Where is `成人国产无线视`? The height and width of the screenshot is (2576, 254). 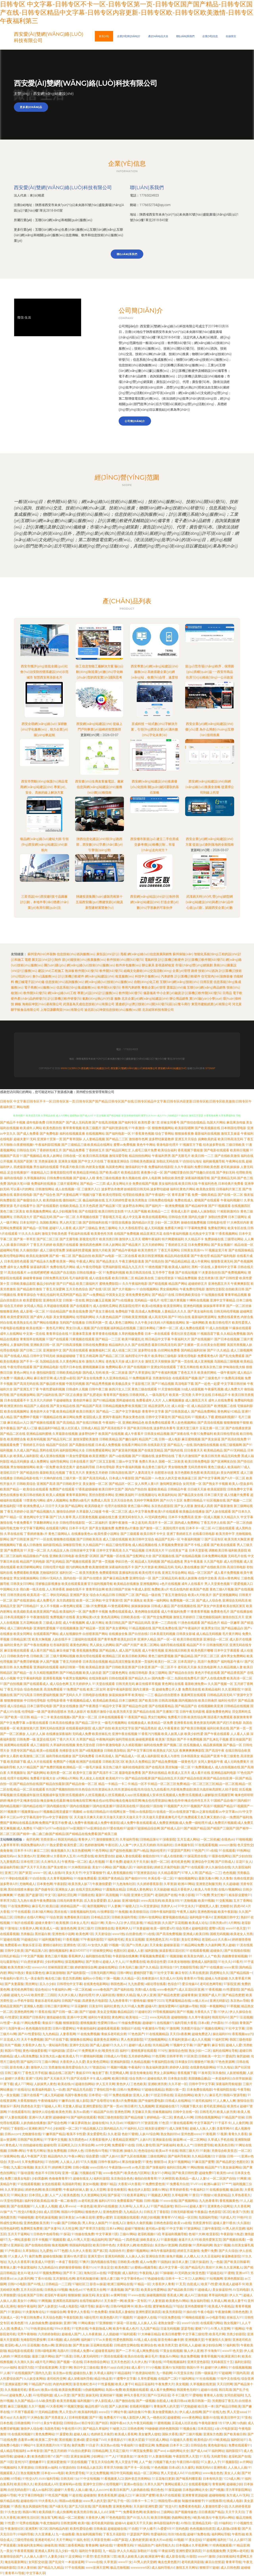
成人国产无线视 is located at coordinates (130, 1650).